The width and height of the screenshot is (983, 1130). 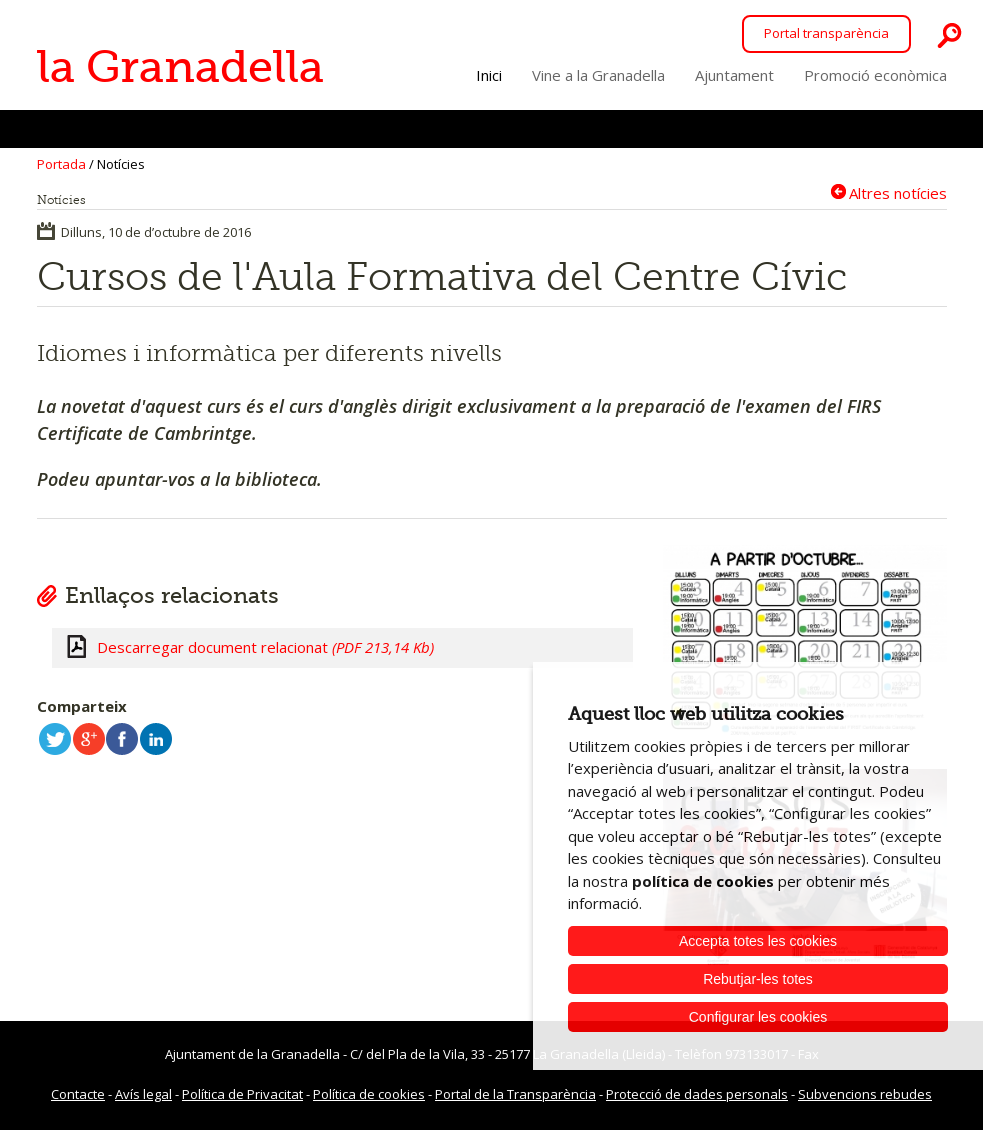 I want to click on política de cookies, so click(x=703, y=881).